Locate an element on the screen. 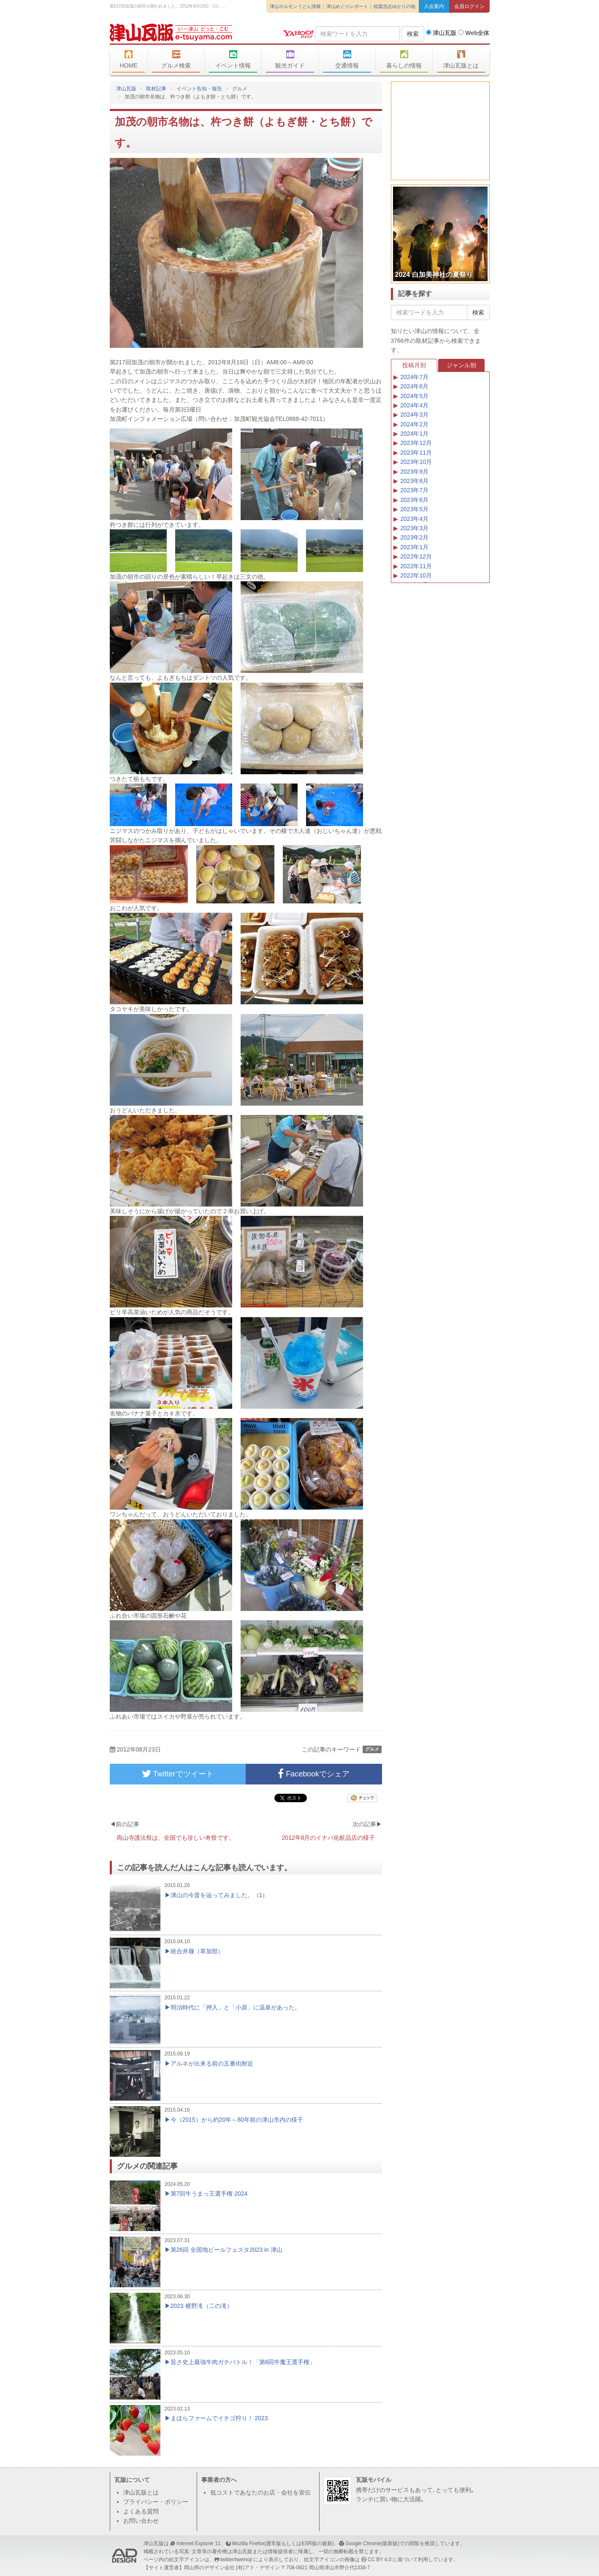 The height and width of the screenshot is (2576, 599). 交通情報 is located at coordinates (347, 59).